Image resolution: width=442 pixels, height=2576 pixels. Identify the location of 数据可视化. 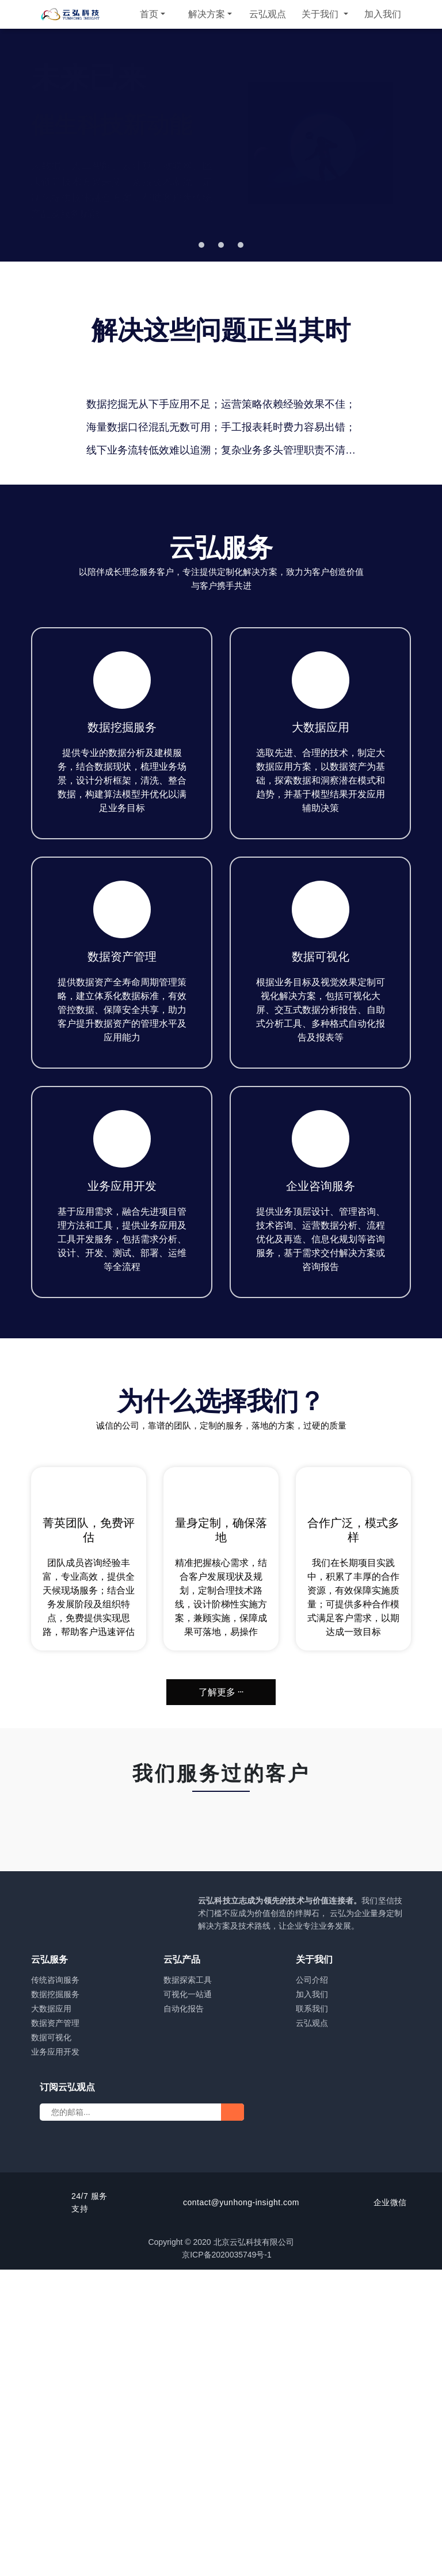
(51, 2343).